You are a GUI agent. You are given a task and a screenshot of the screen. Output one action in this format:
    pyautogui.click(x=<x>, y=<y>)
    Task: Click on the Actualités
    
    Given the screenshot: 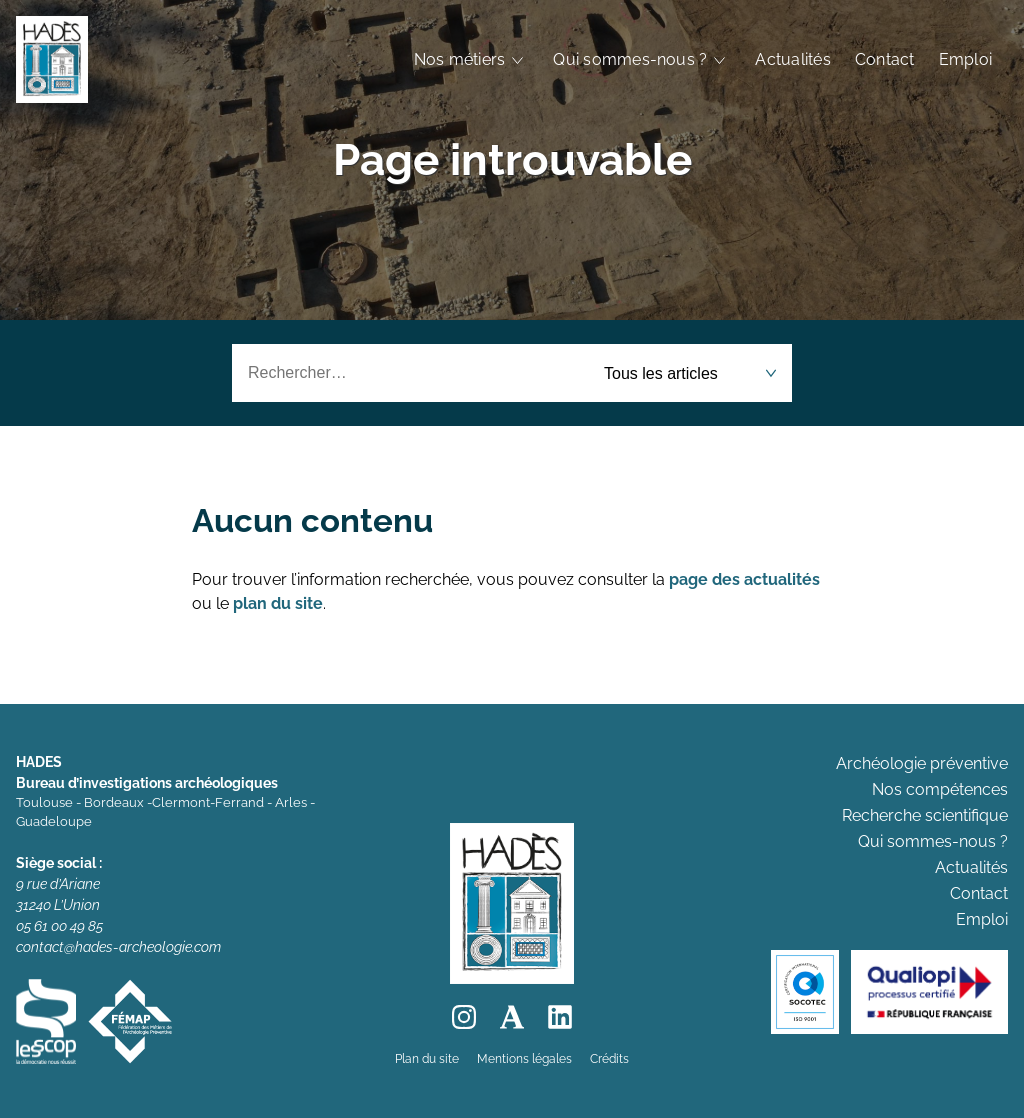 What is the action you would take?
    pyautogui.click(x=792, y=59)
    